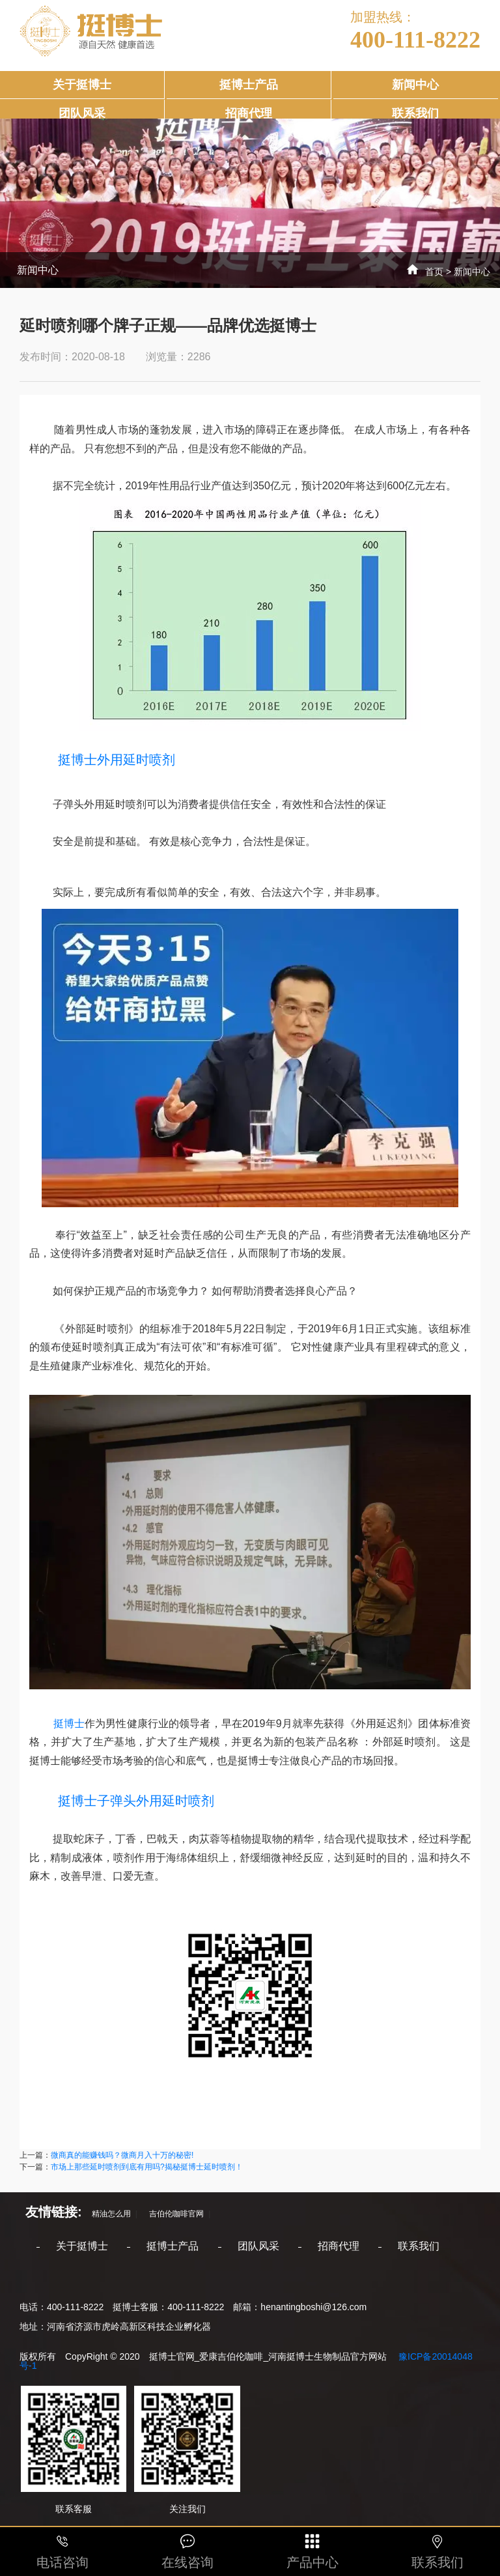 Image resolution: width=500 pixels, height=2576 pixels. What do you see at coordinates (107, 2213) in the screenshot?
I see `精油怎么用` at bounding box center [107, 2213].